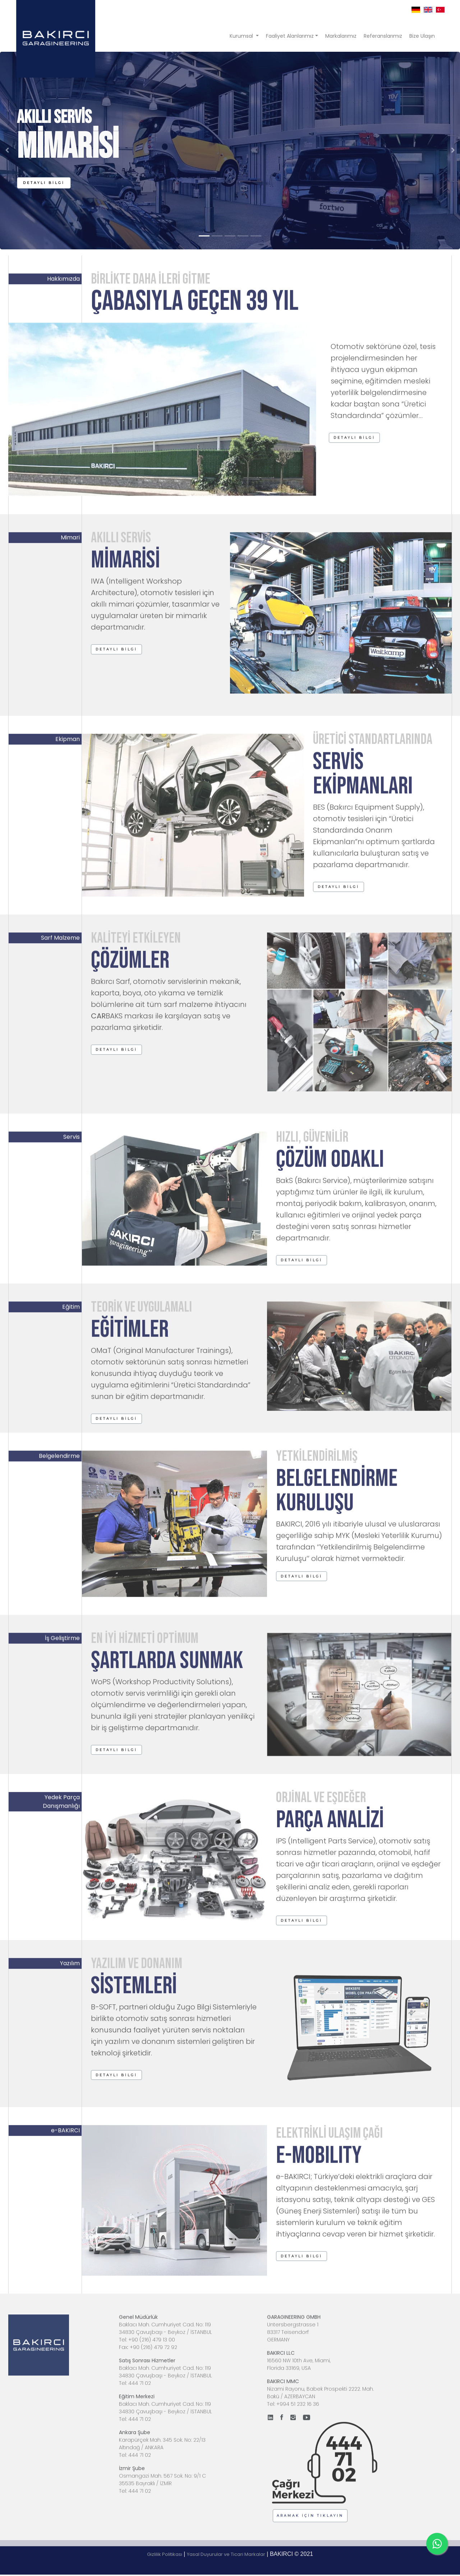 The height and width of the screenshot is (2576, 460). I want to click on Gizlilik Politikası, so click(164, 2554).